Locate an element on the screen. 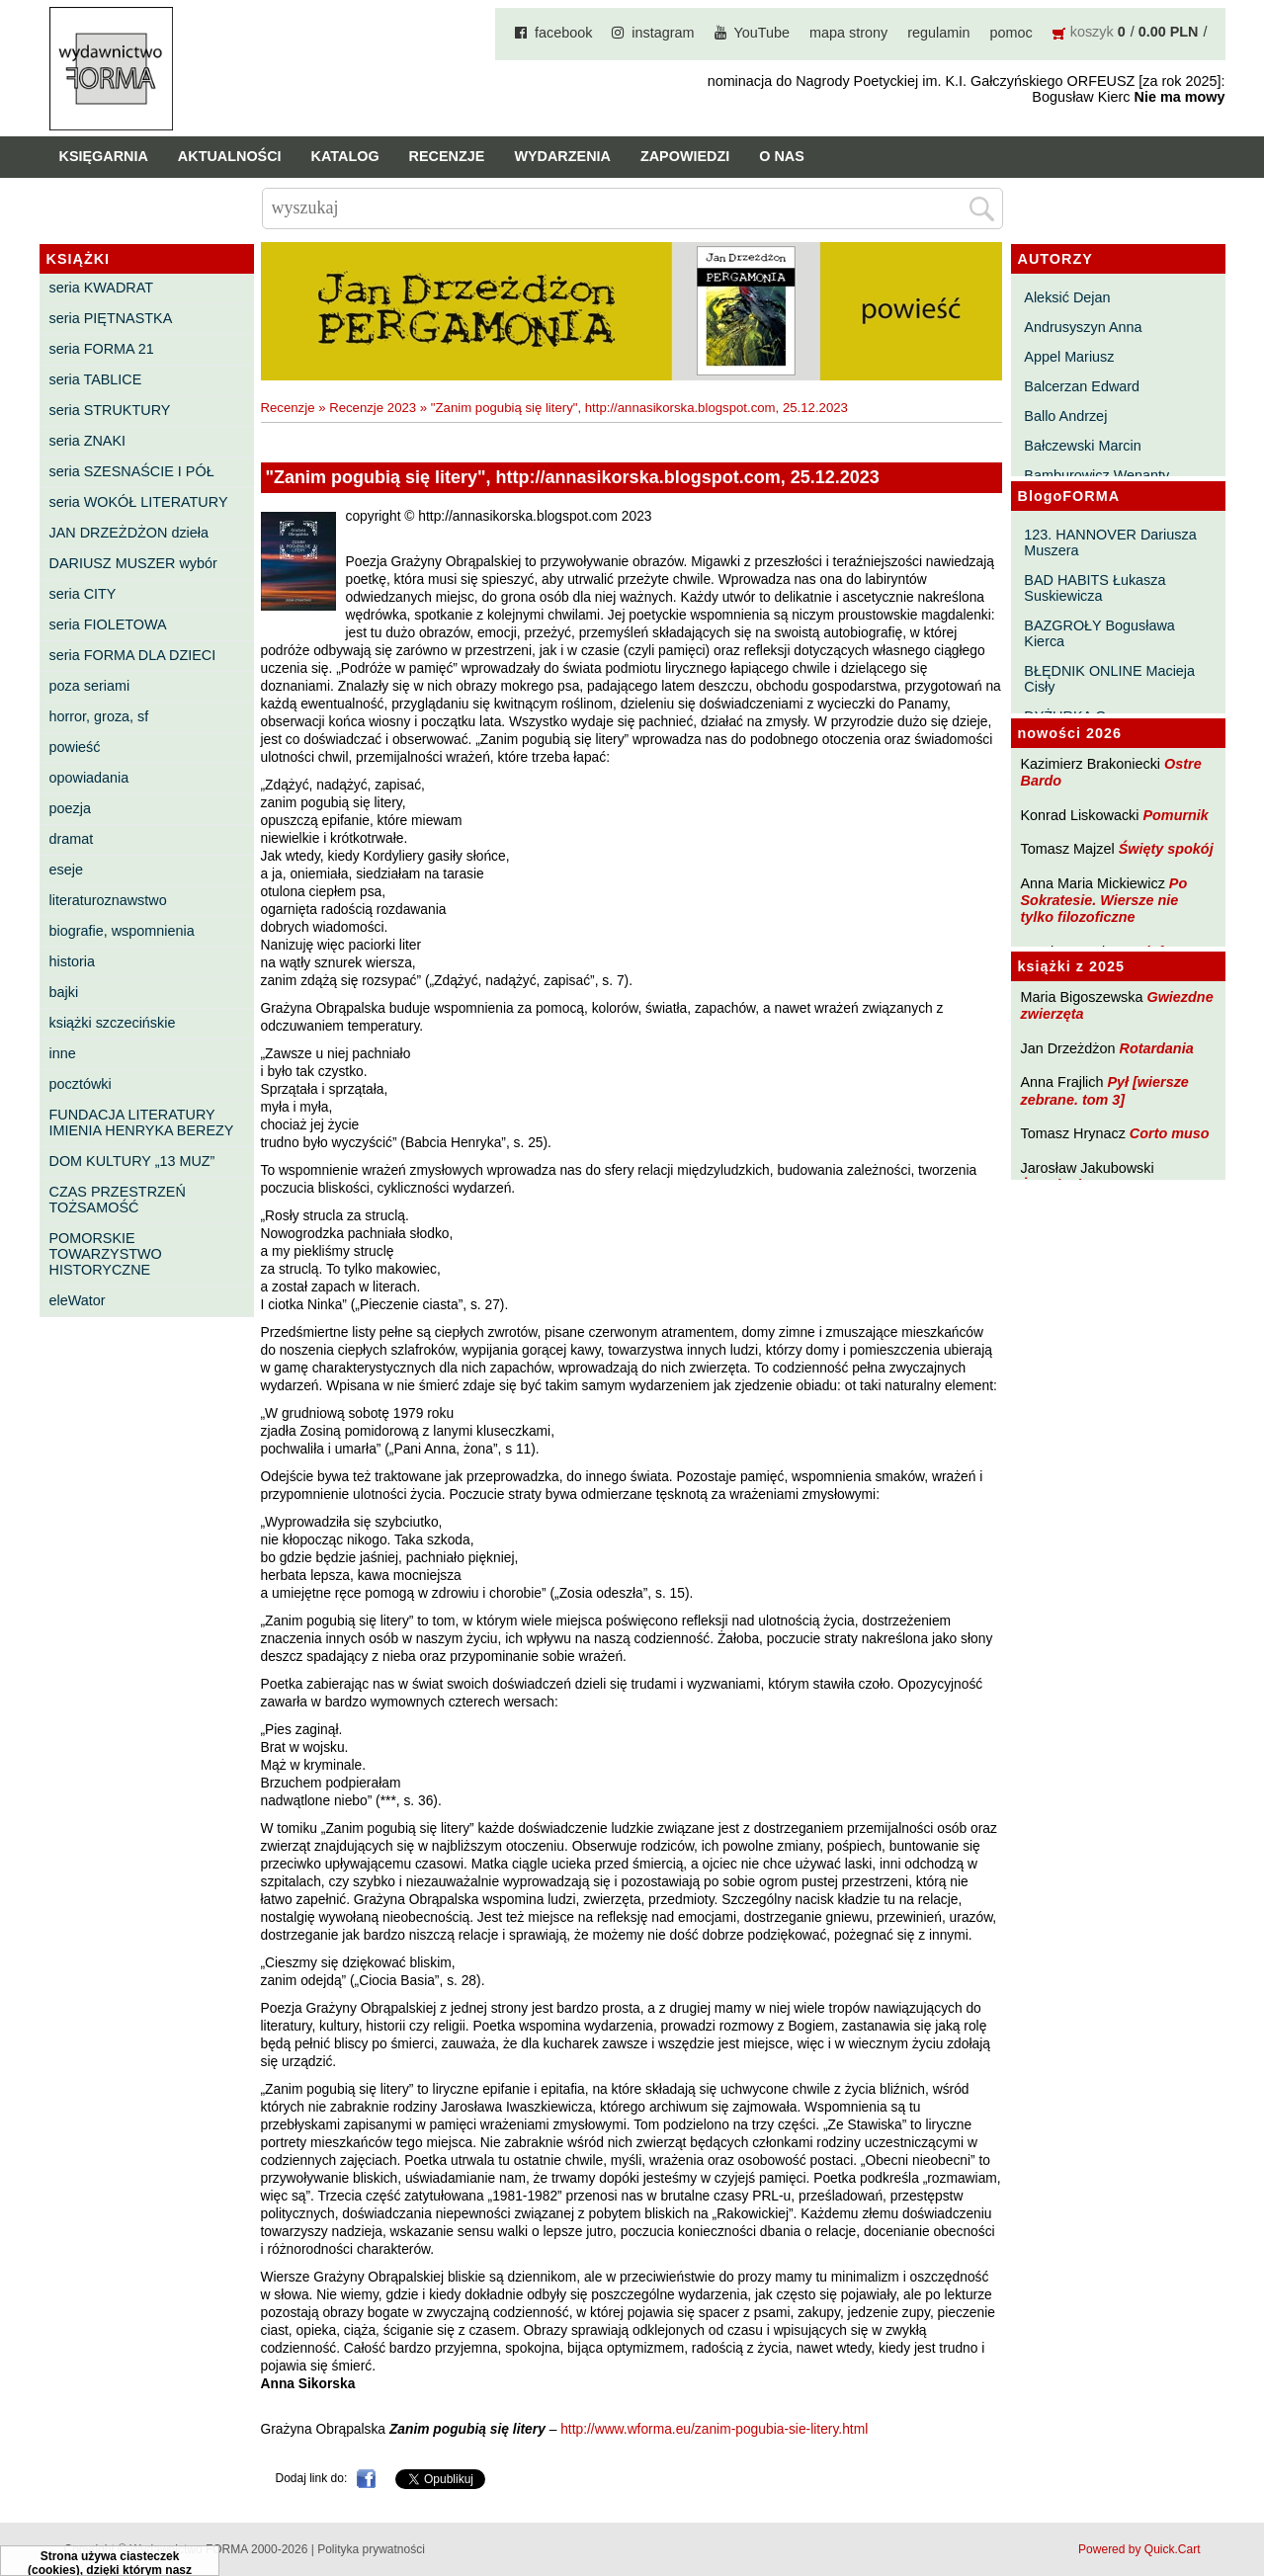 This screenshot has width=1264, height=2576. CZAS PRZESTRZEŃ TOŻSAMOŚĆ is located at coordinates (117, 1199).